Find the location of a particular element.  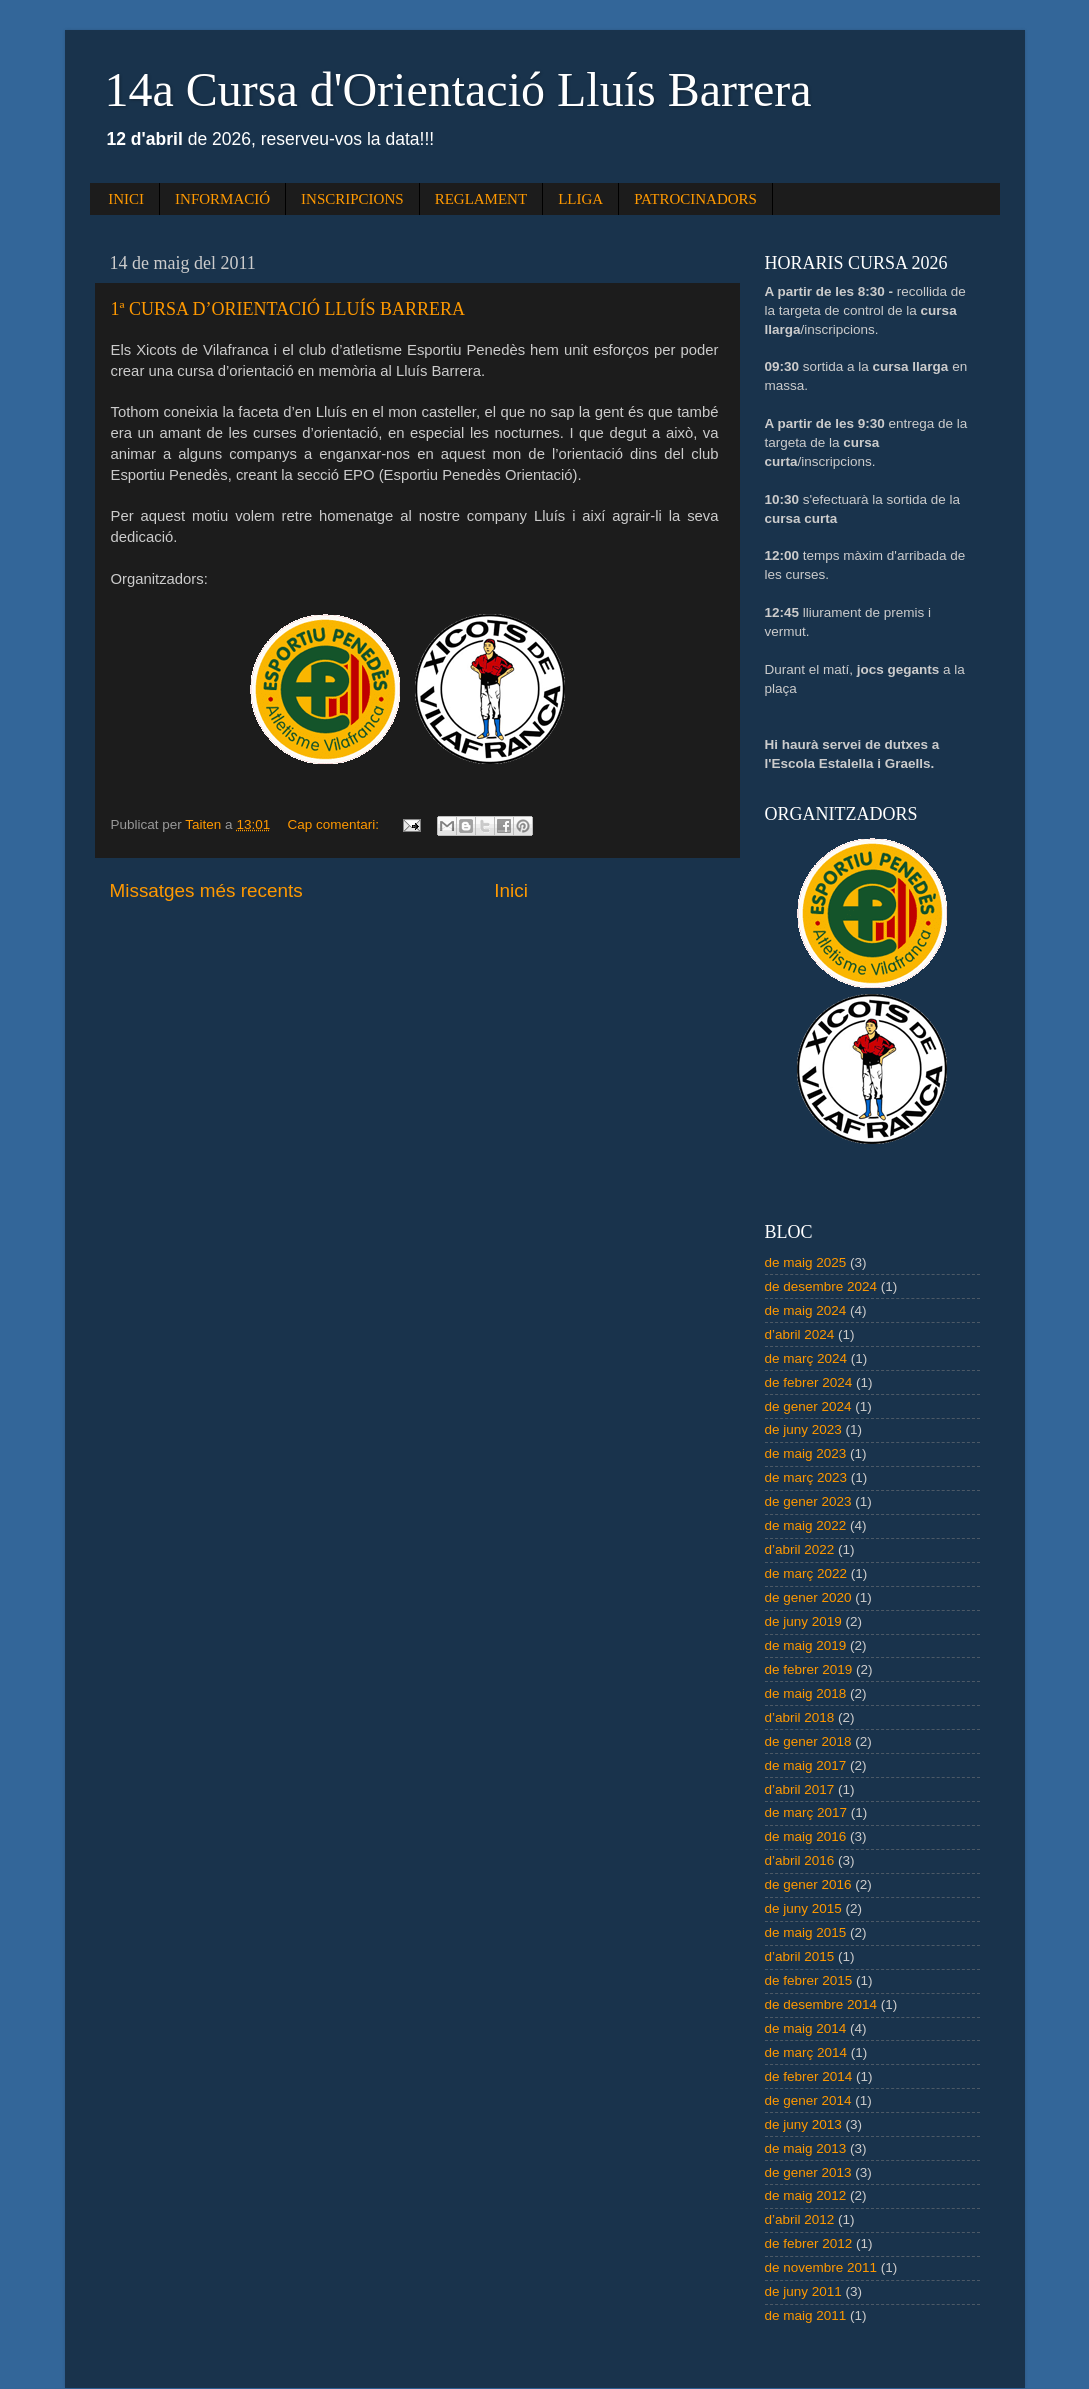

INFORMACIÓ is located at coordinates (222, 199).